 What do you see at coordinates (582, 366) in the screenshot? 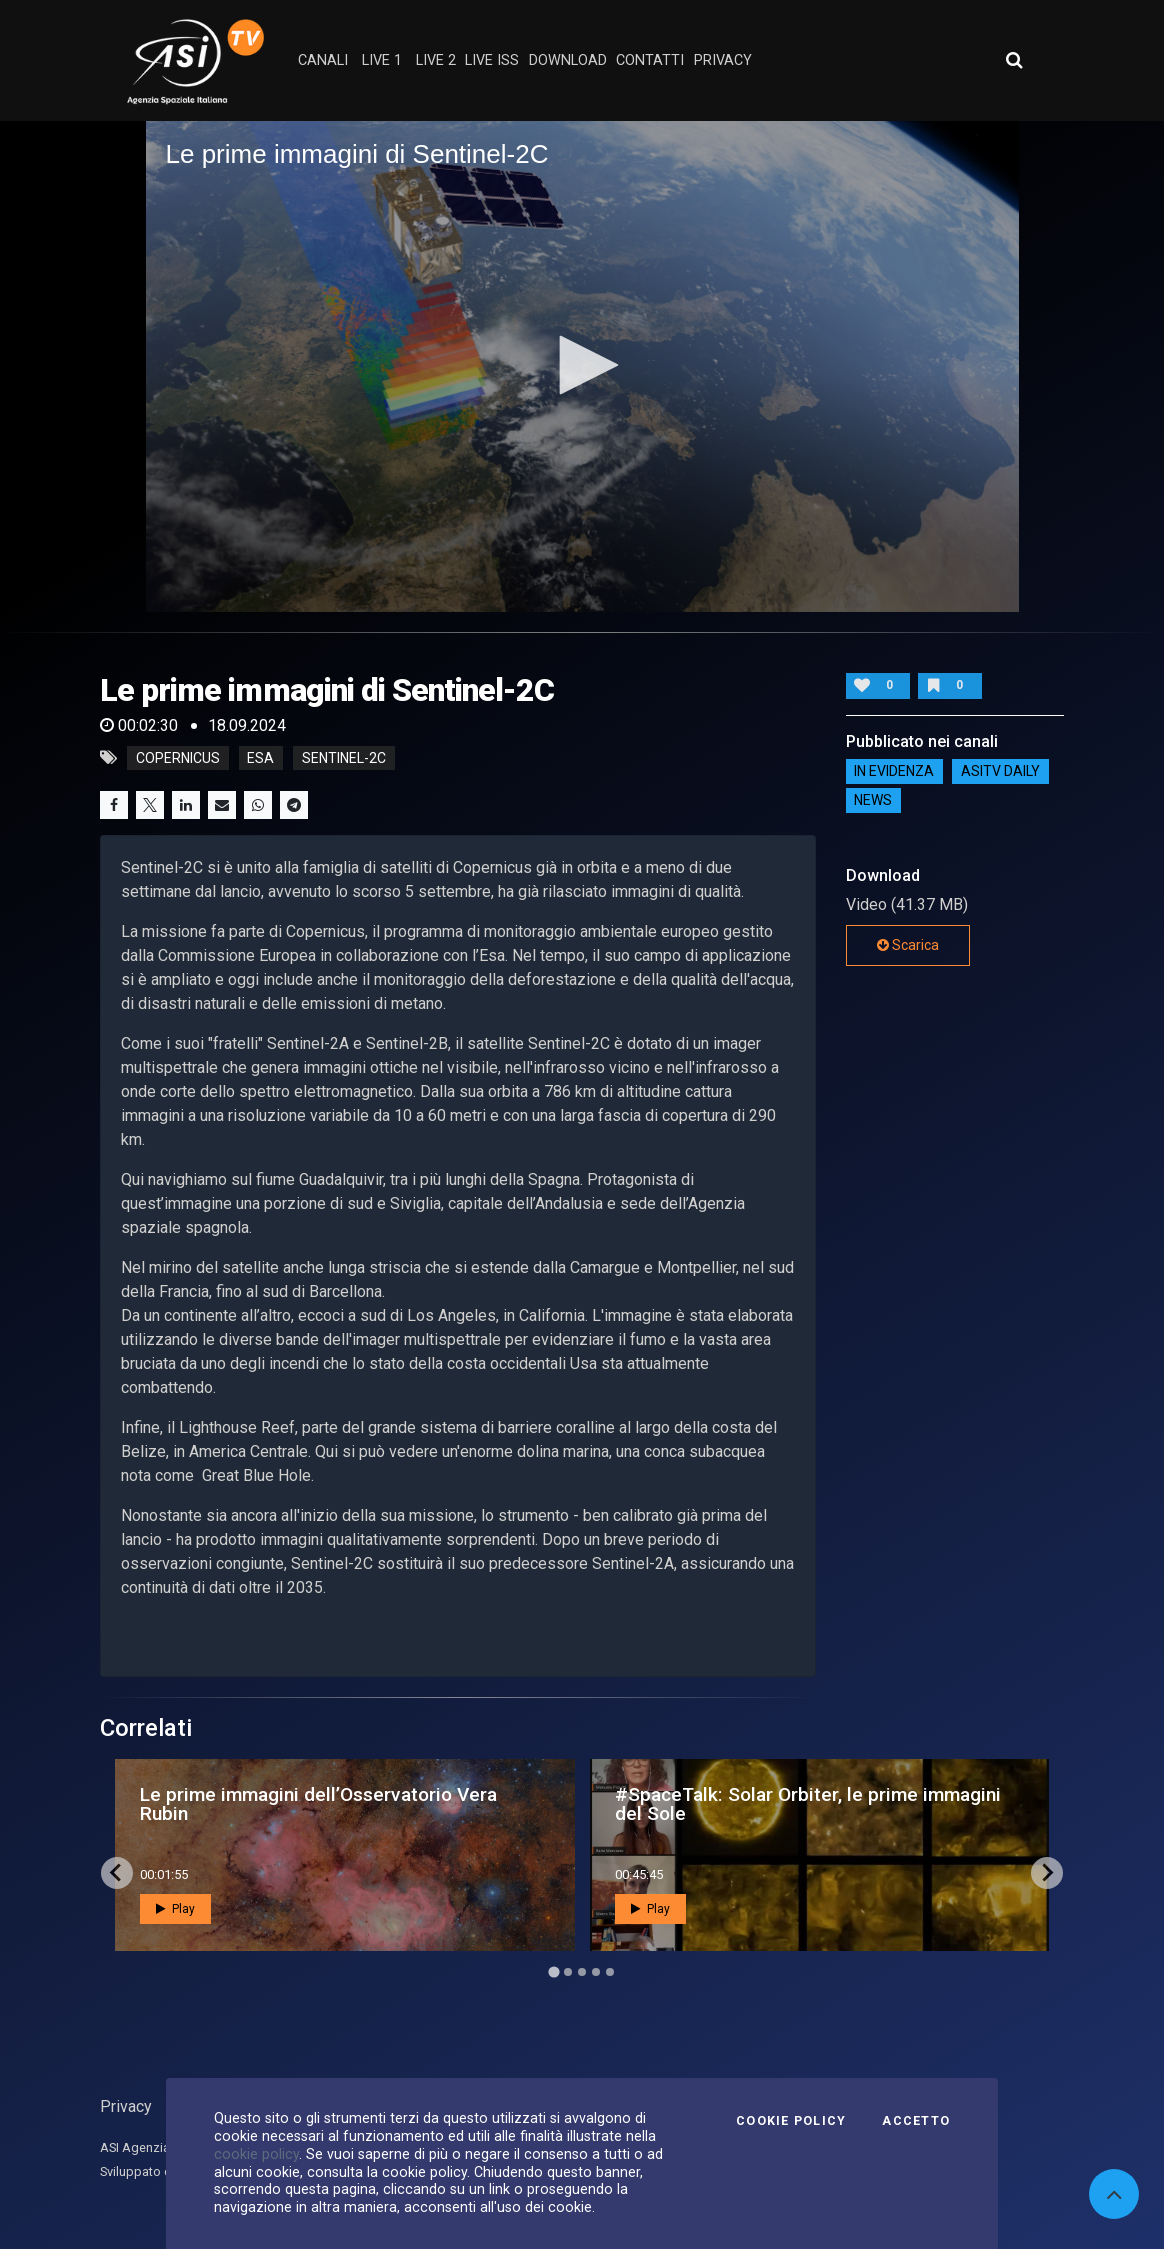
I see `[application]` at bounding box center [582, 366].